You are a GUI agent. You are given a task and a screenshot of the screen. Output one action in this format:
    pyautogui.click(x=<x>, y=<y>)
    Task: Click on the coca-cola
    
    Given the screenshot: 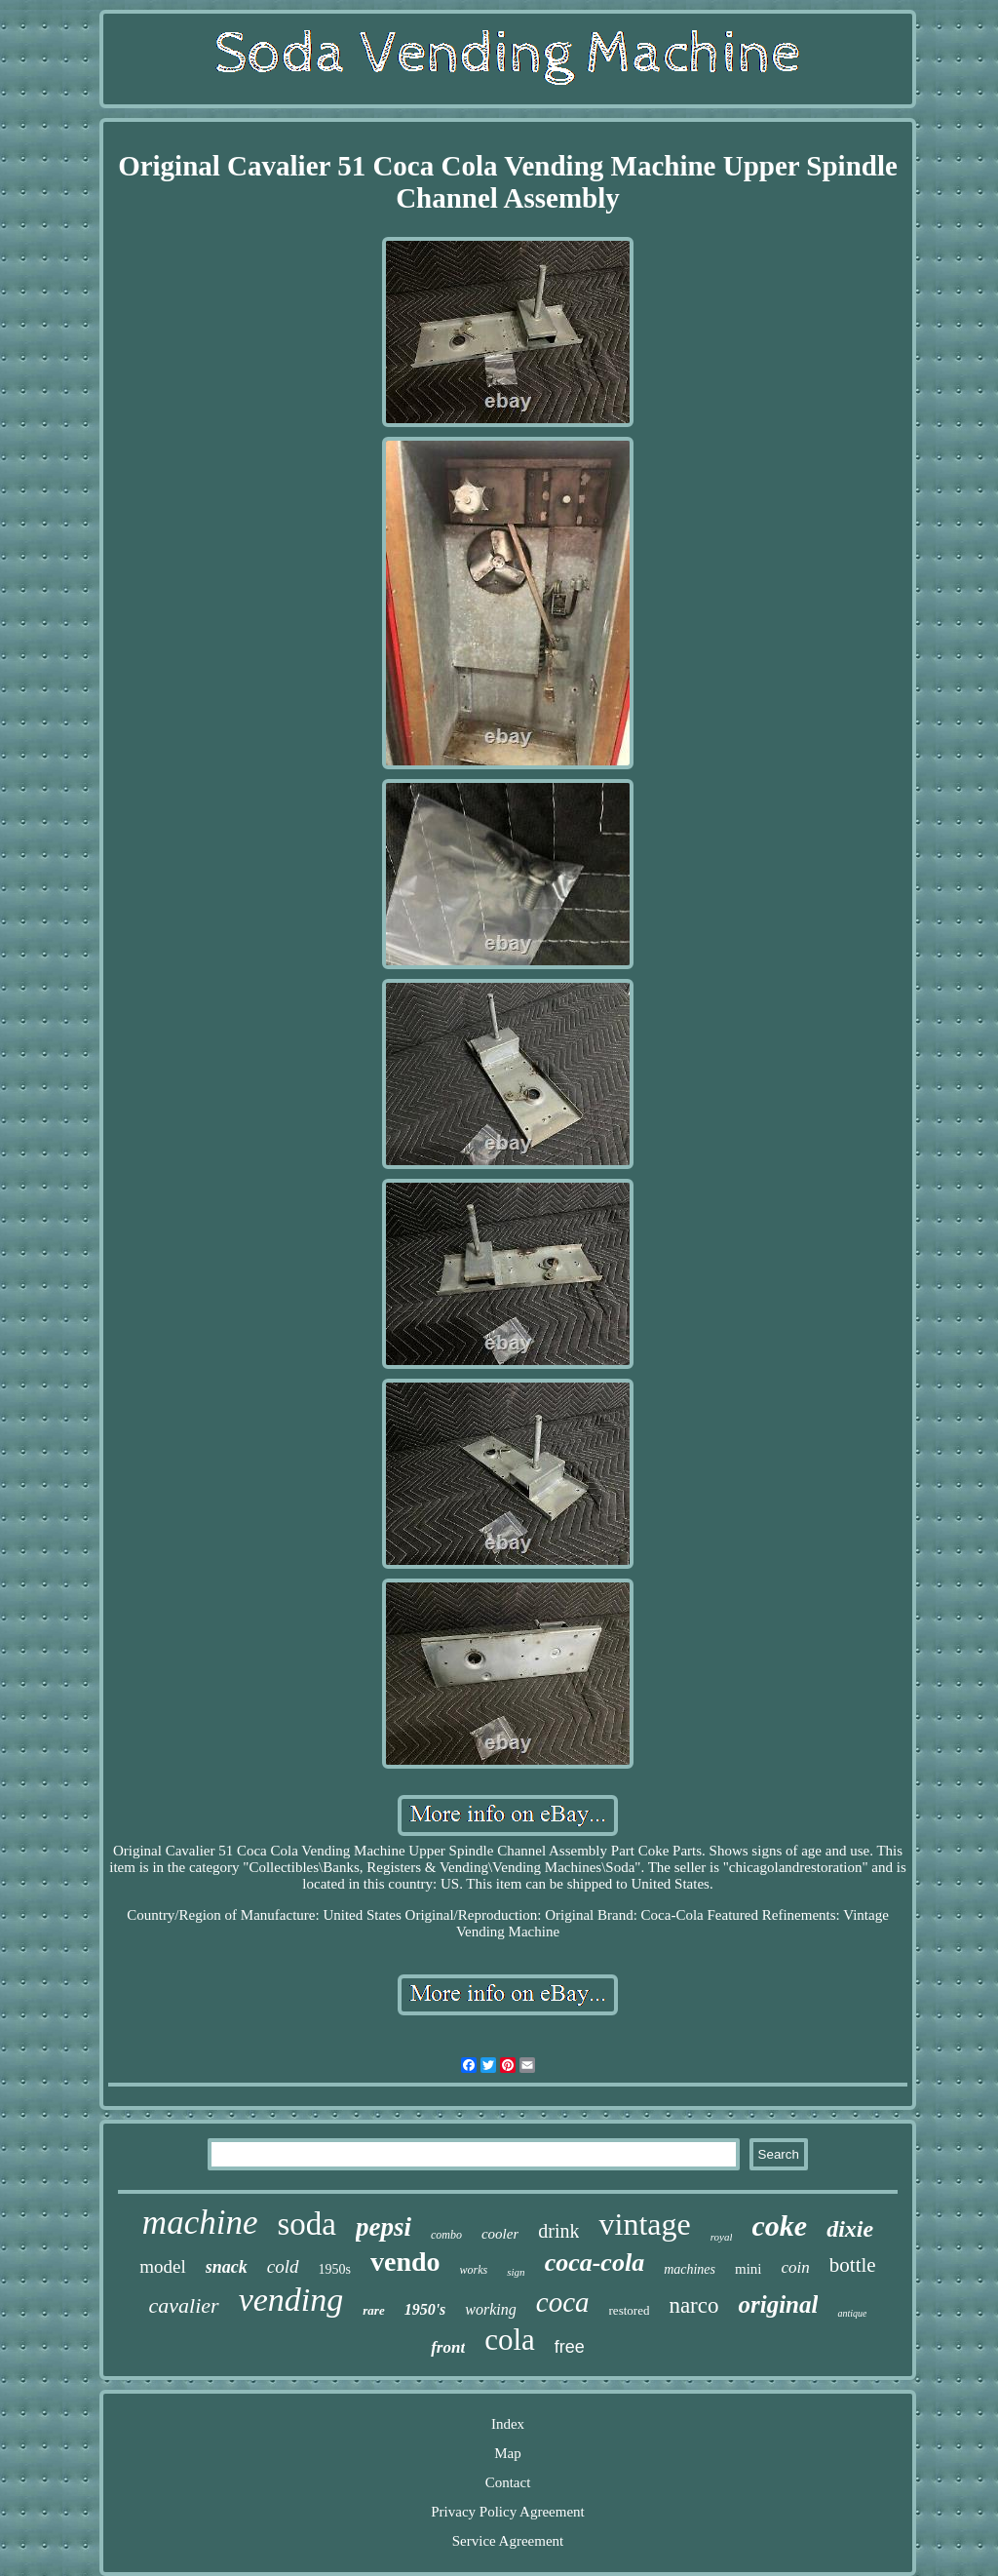 What is the action you would take?
    pyautogui.click(x=595, y=2262)
    